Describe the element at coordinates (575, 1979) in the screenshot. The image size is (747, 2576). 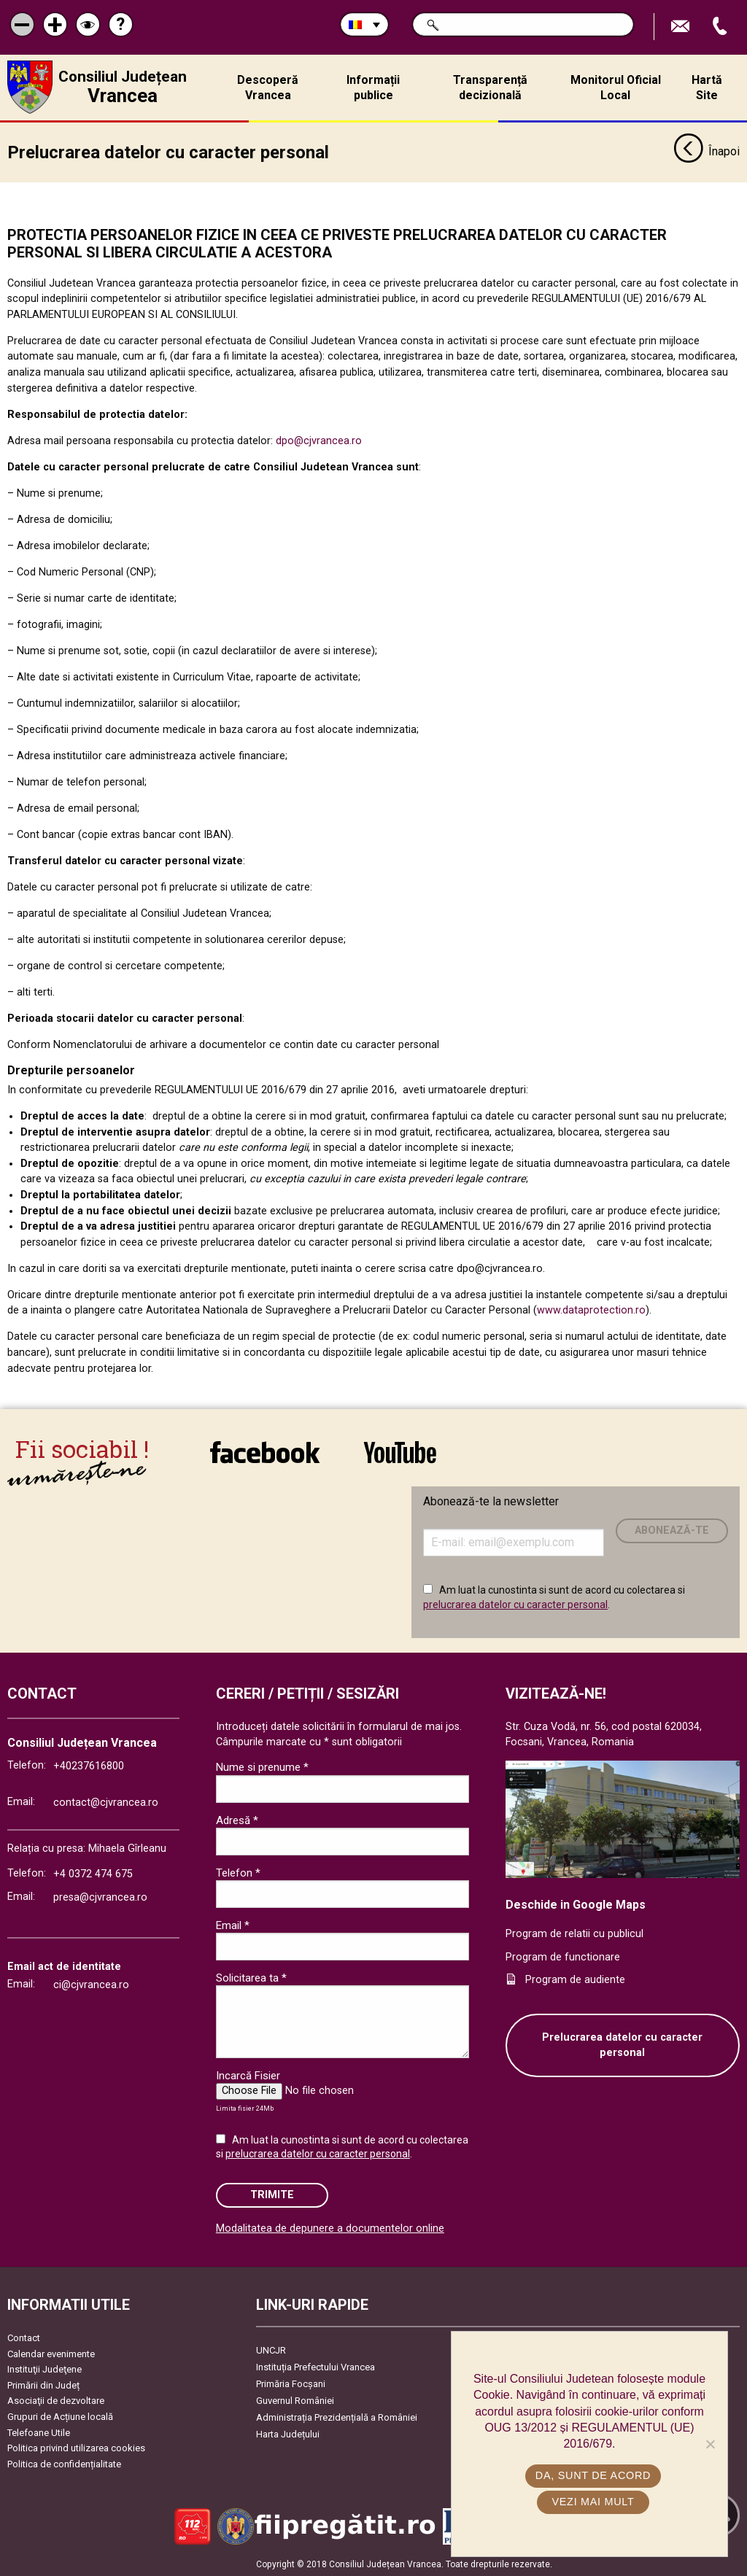
I see `Program de audiente` at that location.